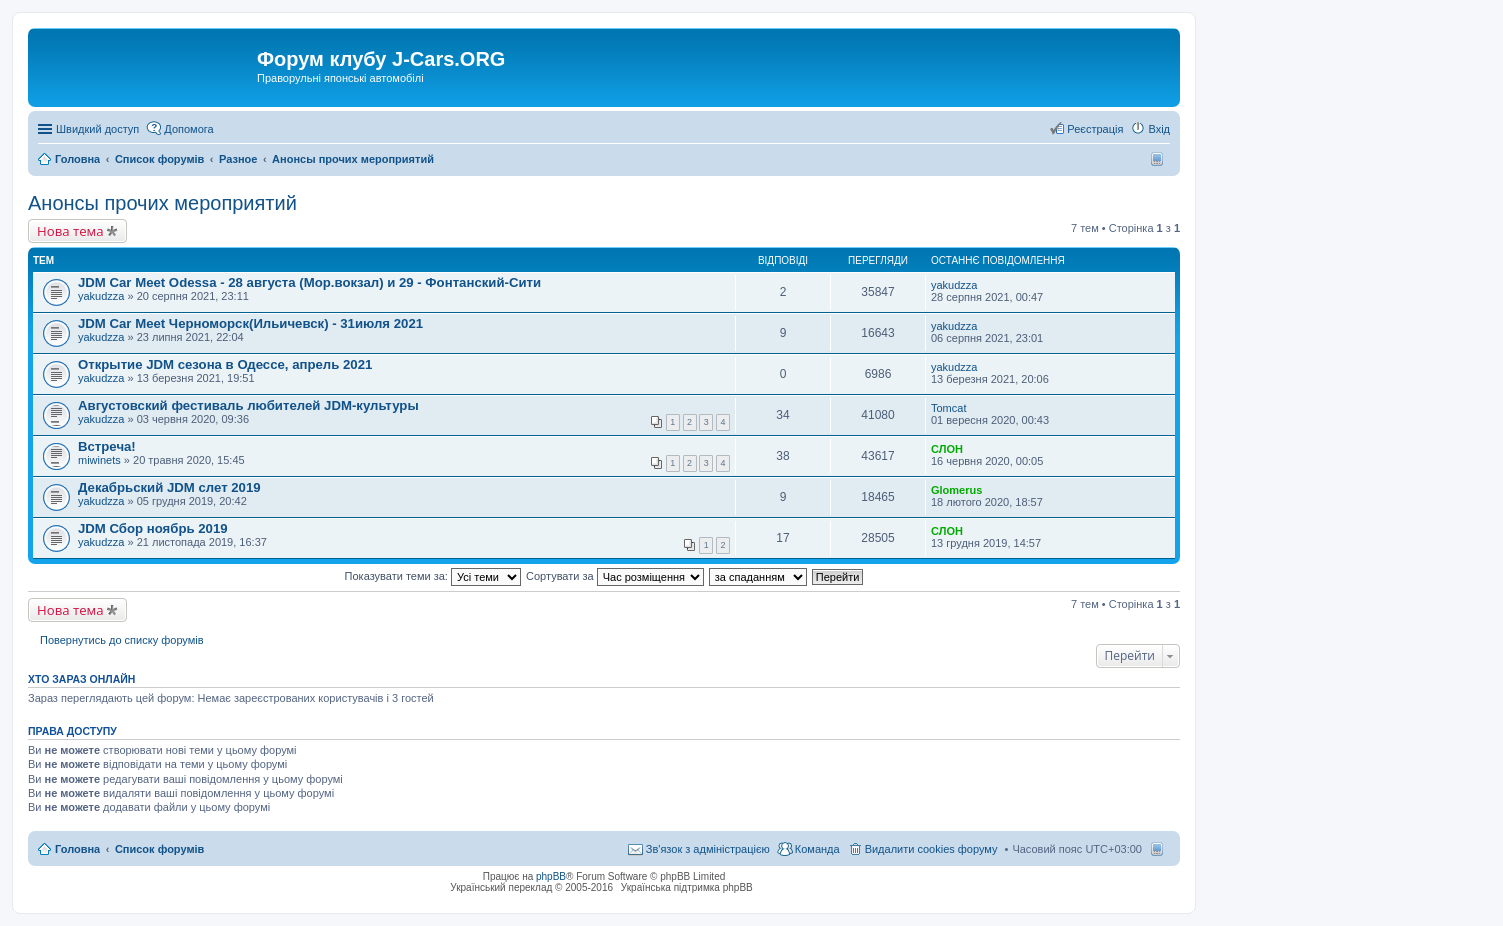 The image size is (1503, 926). I want to click on Встреча!, so click(107, 446).